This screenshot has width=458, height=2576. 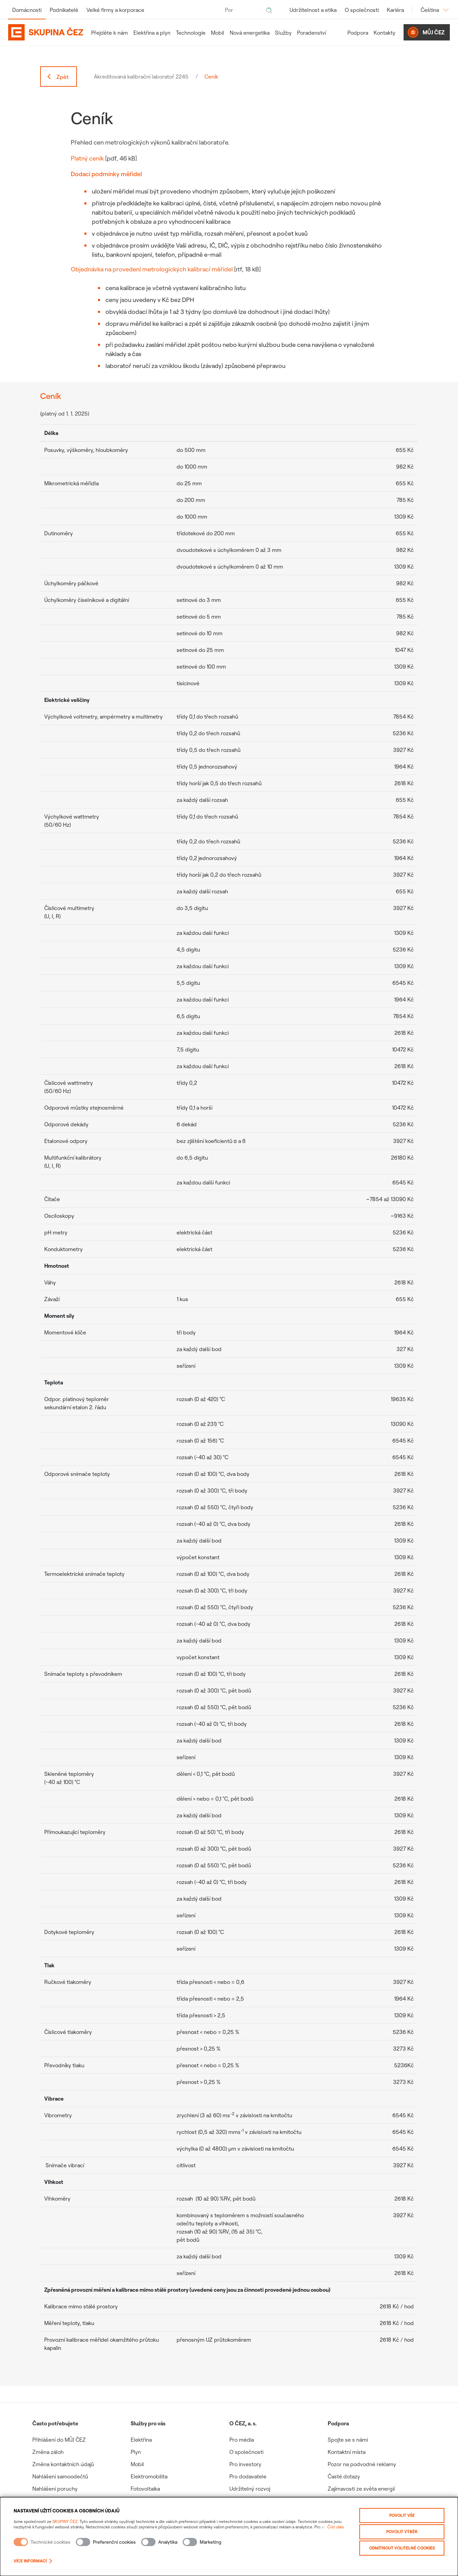 What do you see at coordinates (65, 2521) in the screenshot?
I see `SKUPINY ČEZ` at bounding box center [65, 2521].